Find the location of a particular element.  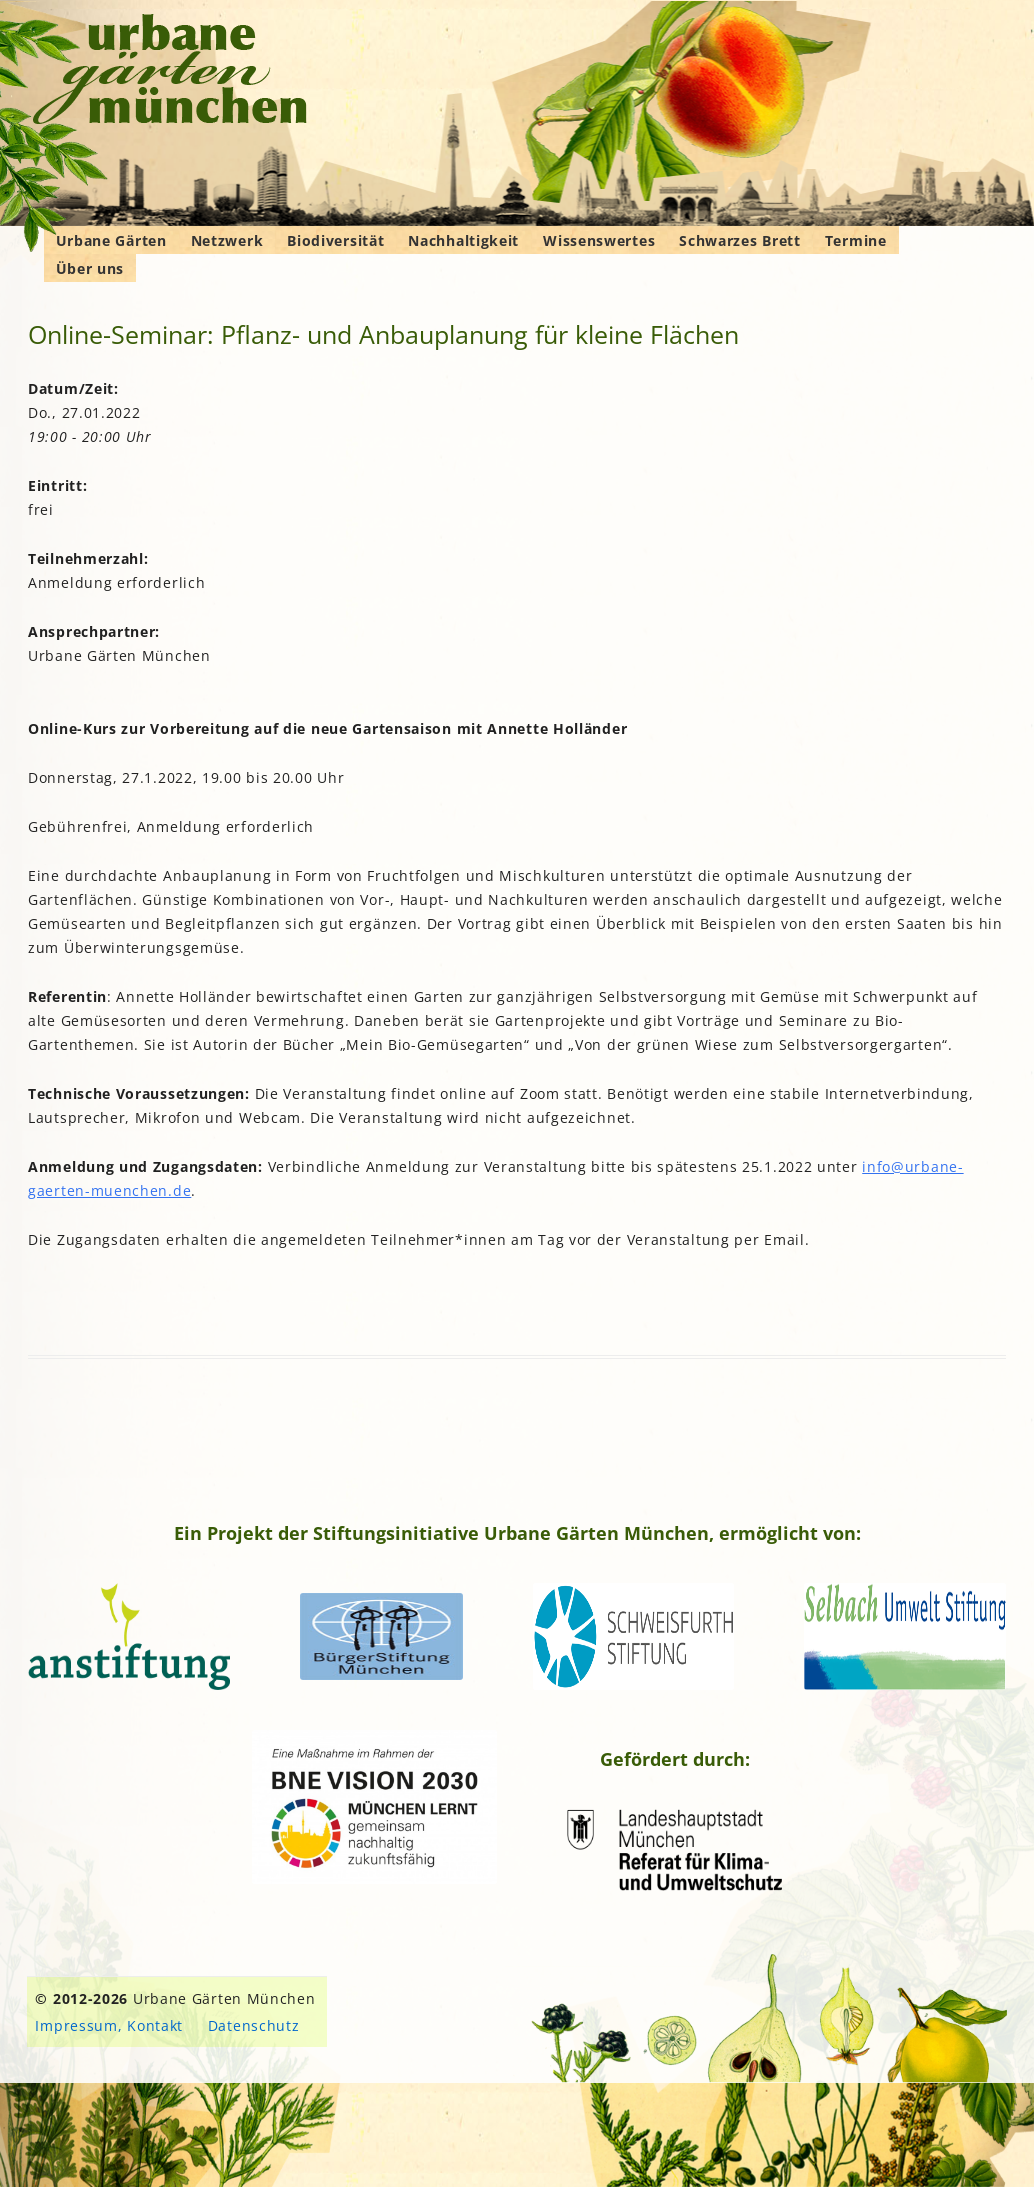

Schwarzes Brett is located at coordinates (740, 240).